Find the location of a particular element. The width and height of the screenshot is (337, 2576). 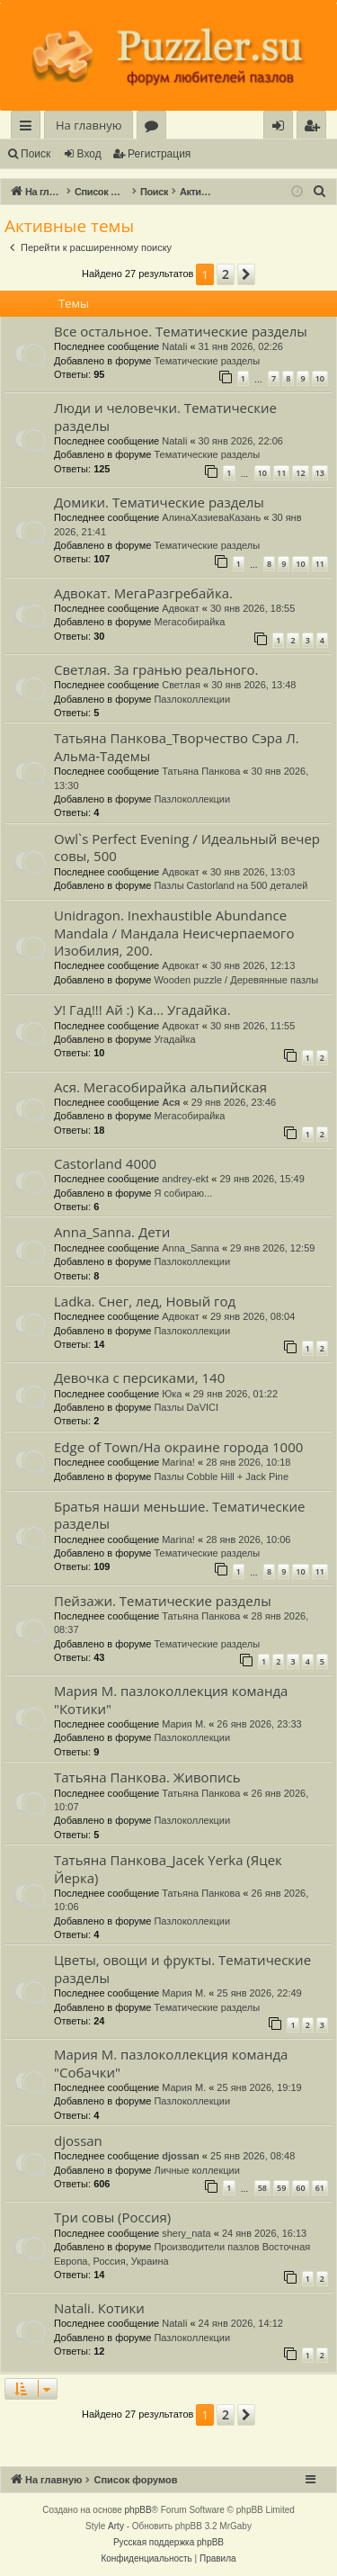

29 янв 2026, 23:46 is located at coordinates (233, 1102).